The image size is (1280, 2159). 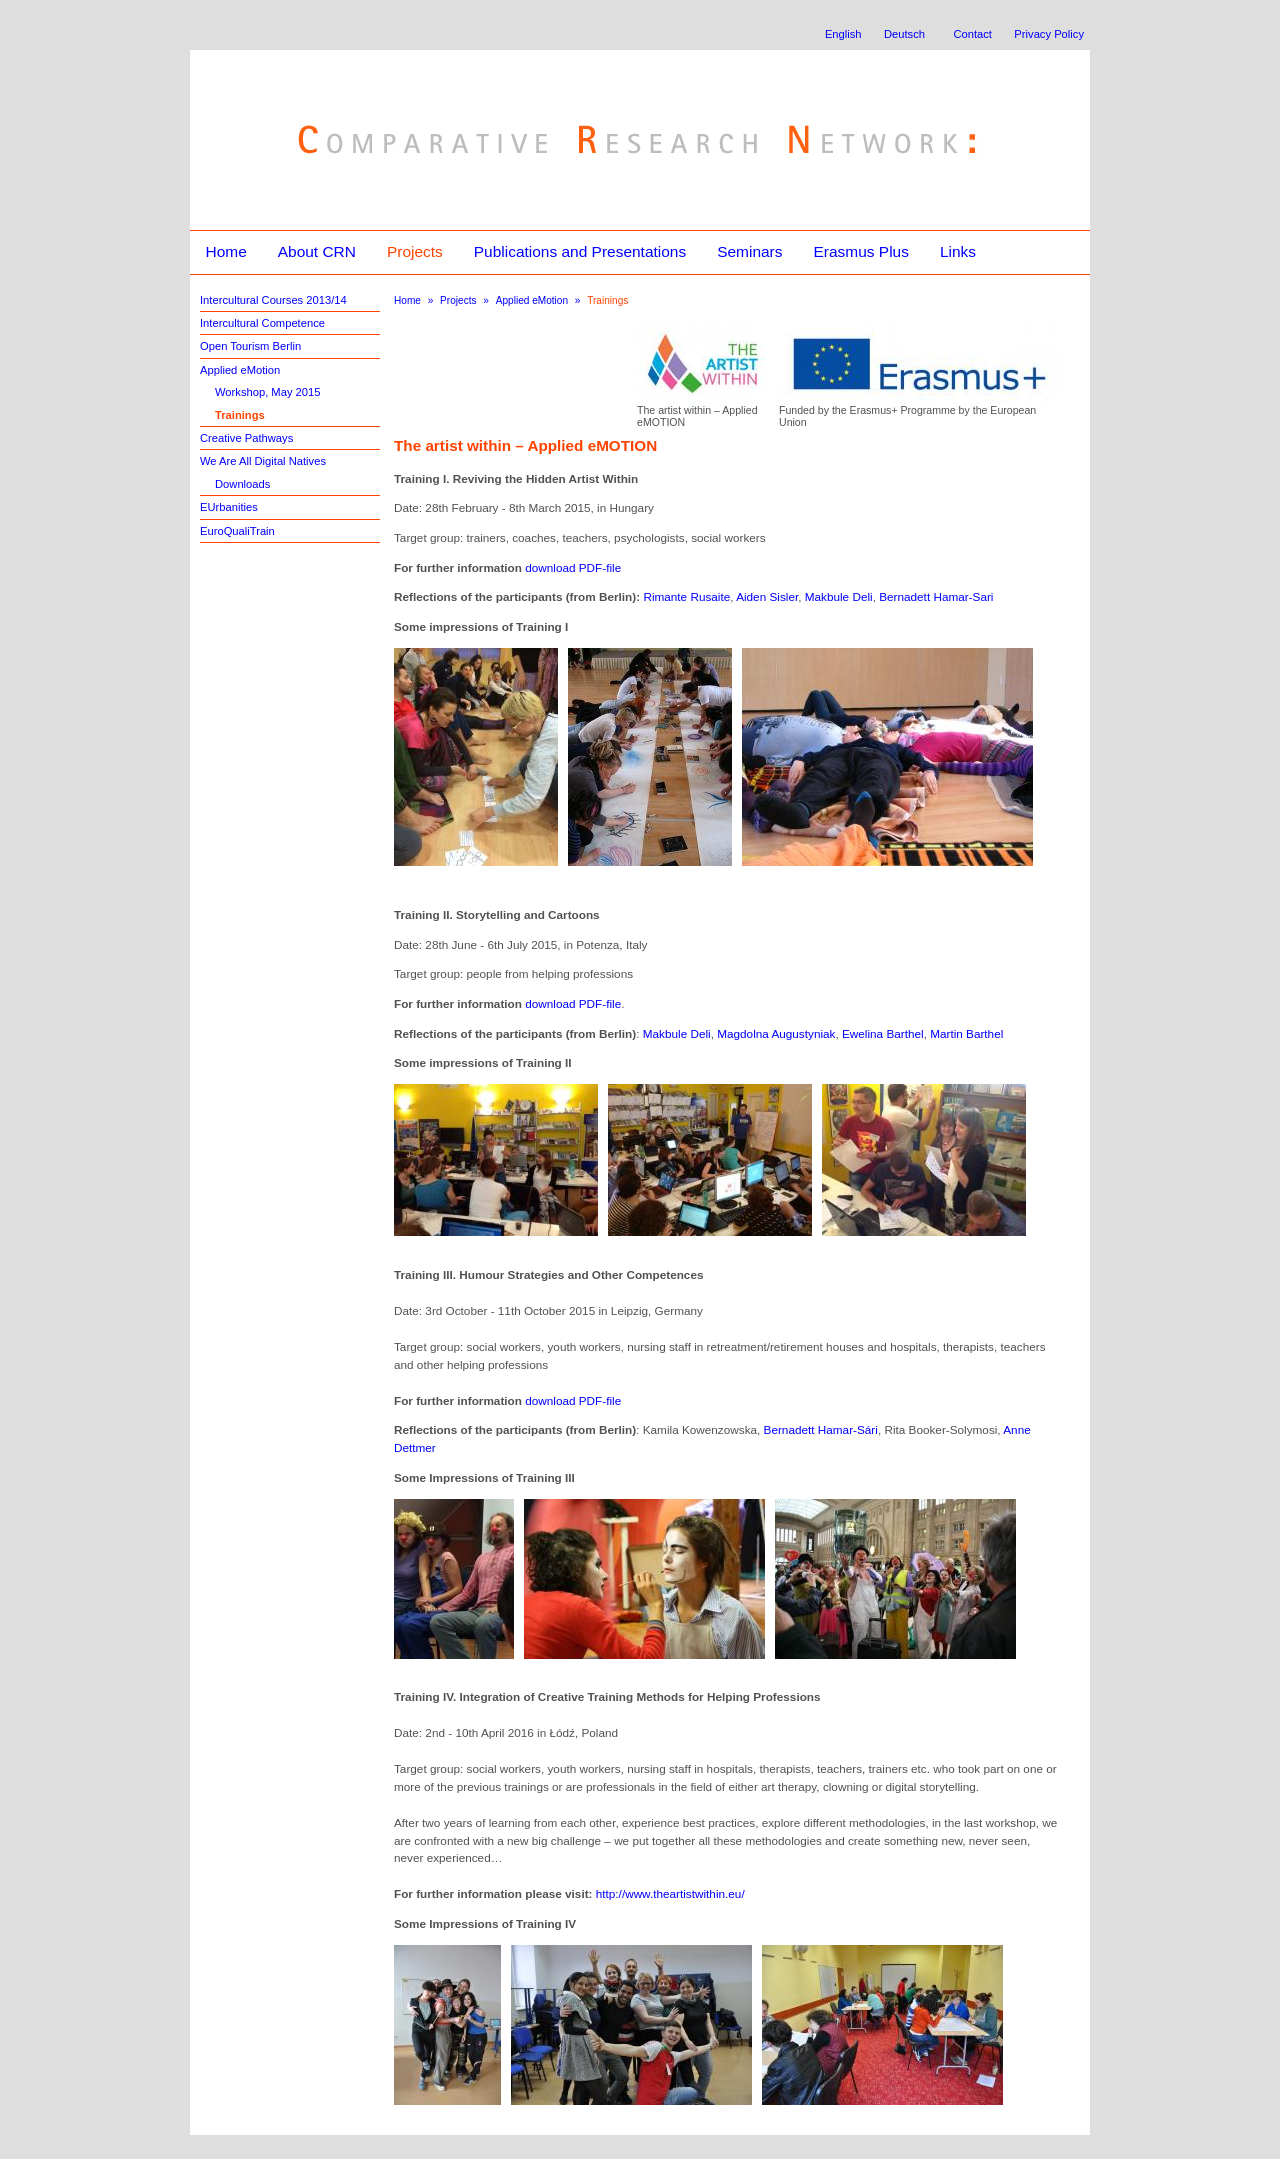 What do you see at coordinates (580, 251) in the screenshot?
I see `Publications and Presentations` at bounding box center [580, 251].